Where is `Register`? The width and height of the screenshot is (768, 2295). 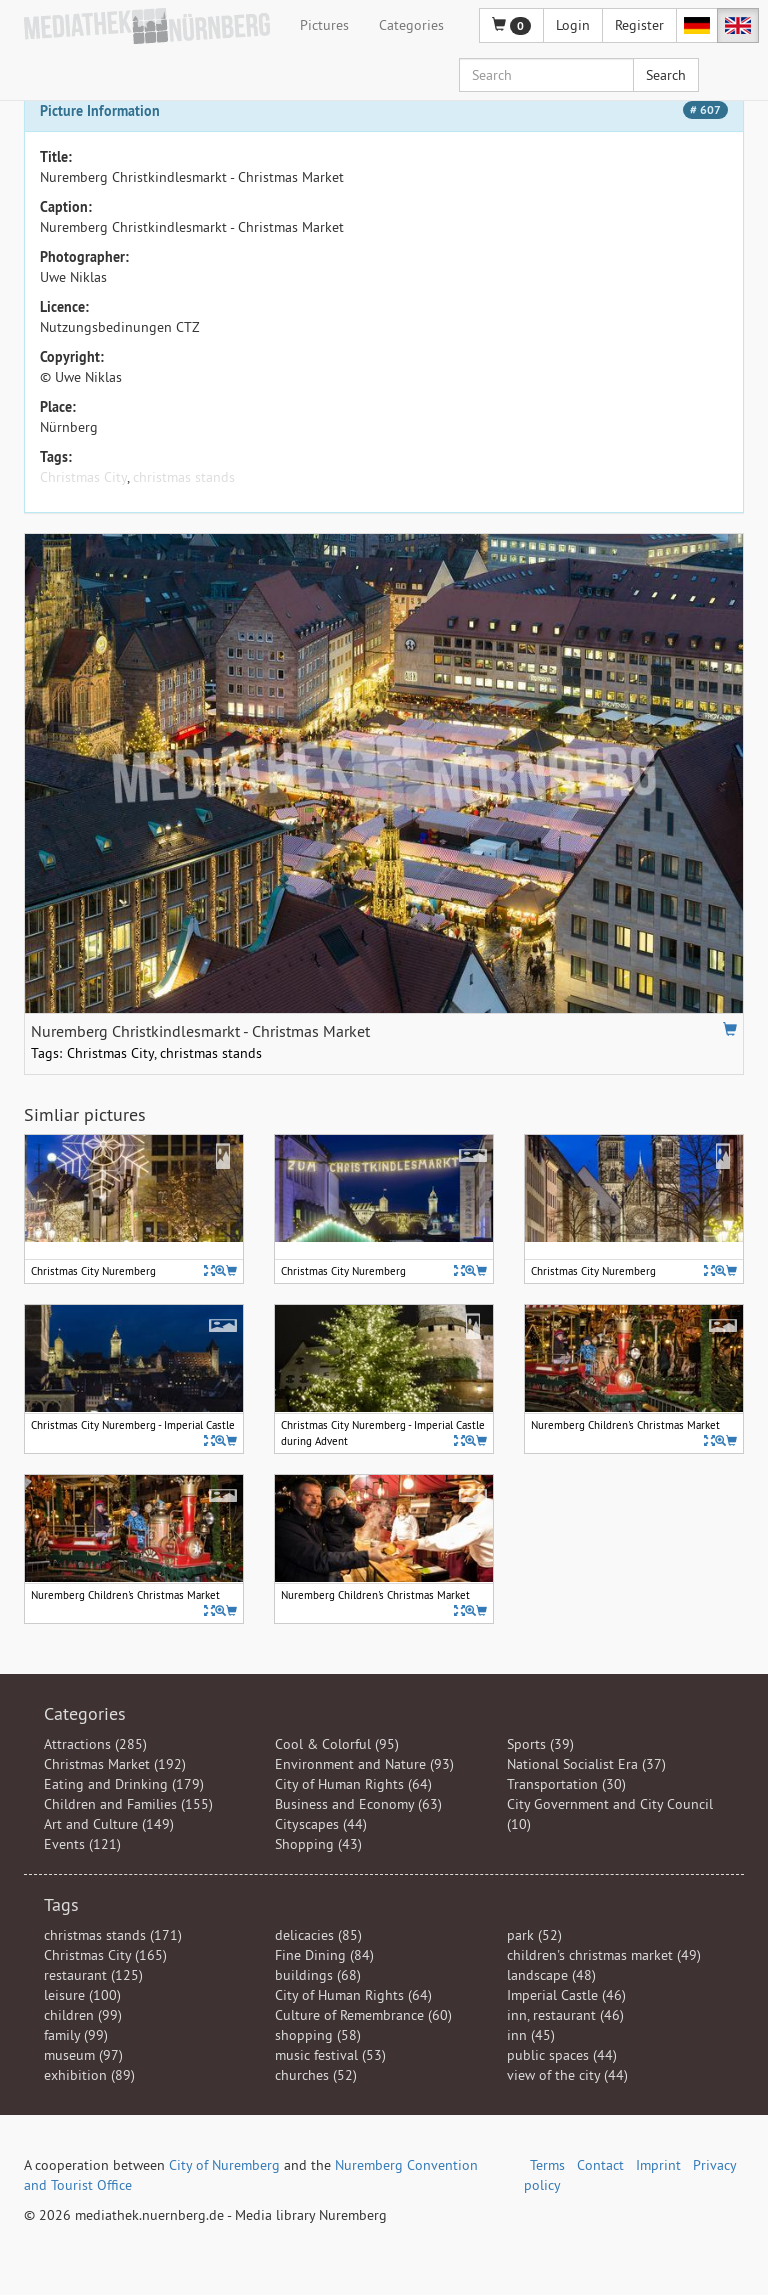 Register is located at coordinates (639, 25).